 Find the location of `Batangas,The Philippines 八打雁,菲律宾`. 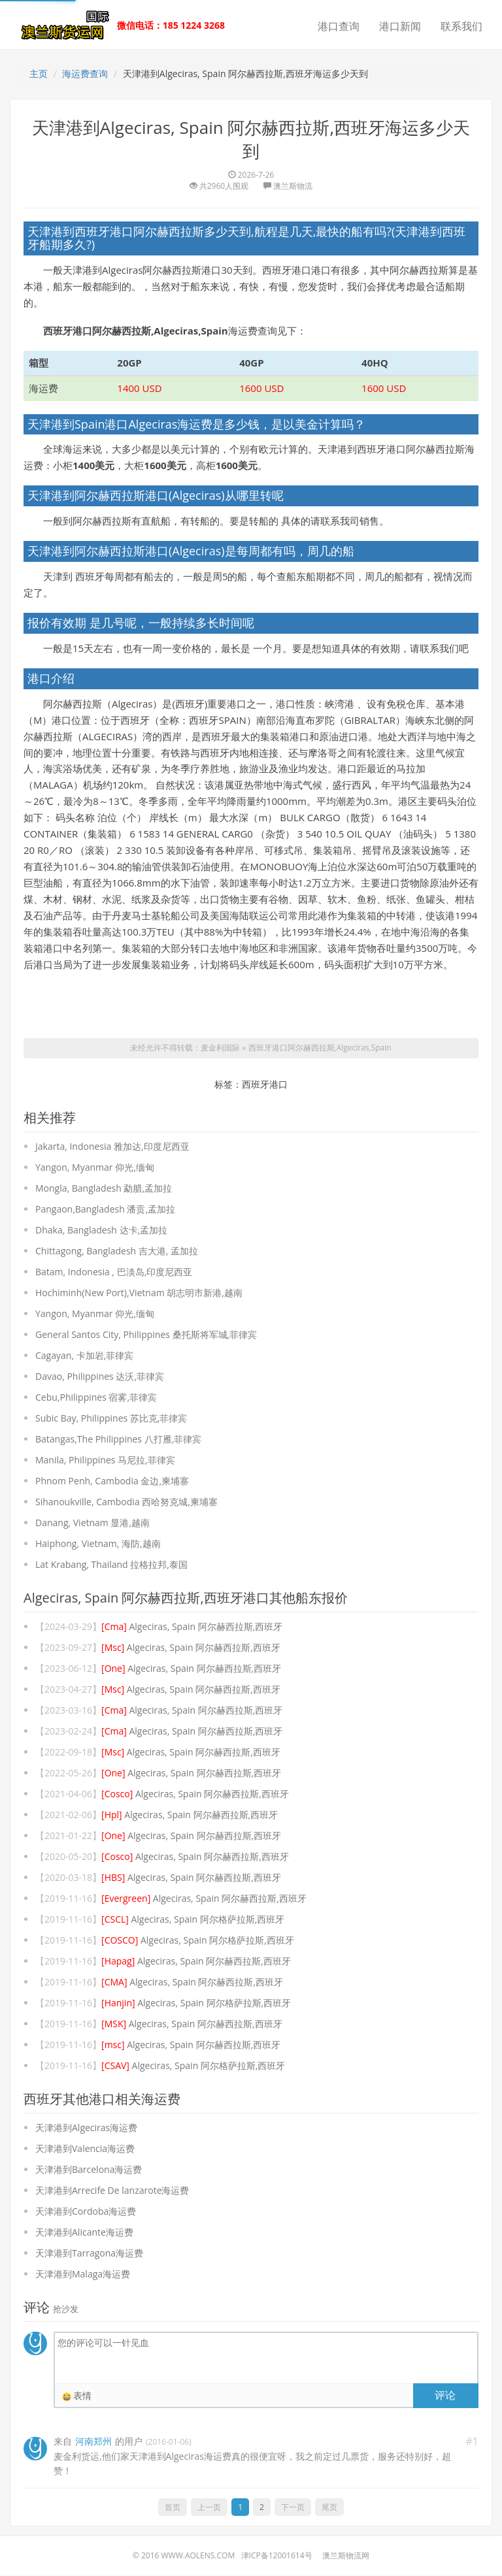

Batangas,The Philippines 八打雁,菲律宾 is located at coordinates (118, 1439).